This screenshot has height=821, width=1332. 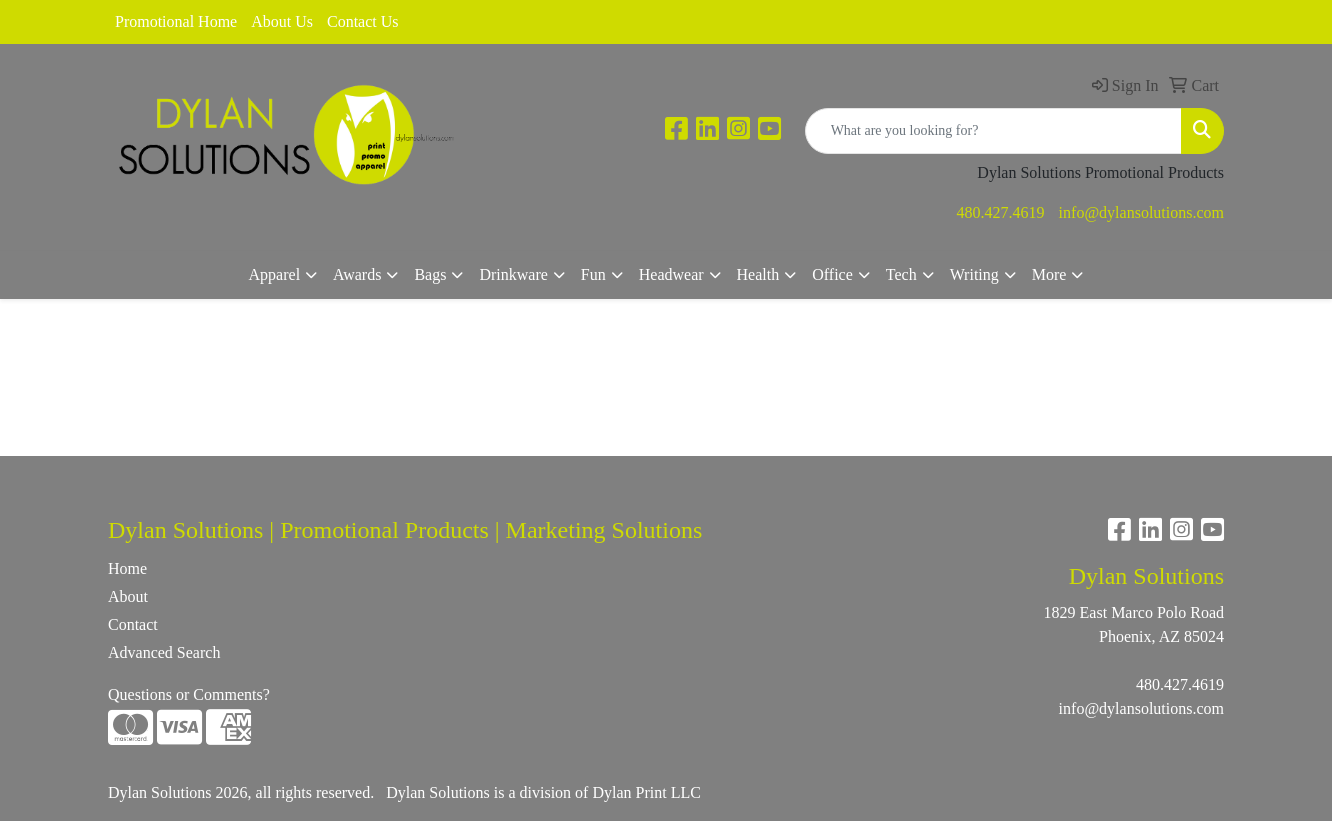 What do you see at coordinates (1049, 274) in the screenshot?
I see `More [button]` at bounding box center [1049, 274].